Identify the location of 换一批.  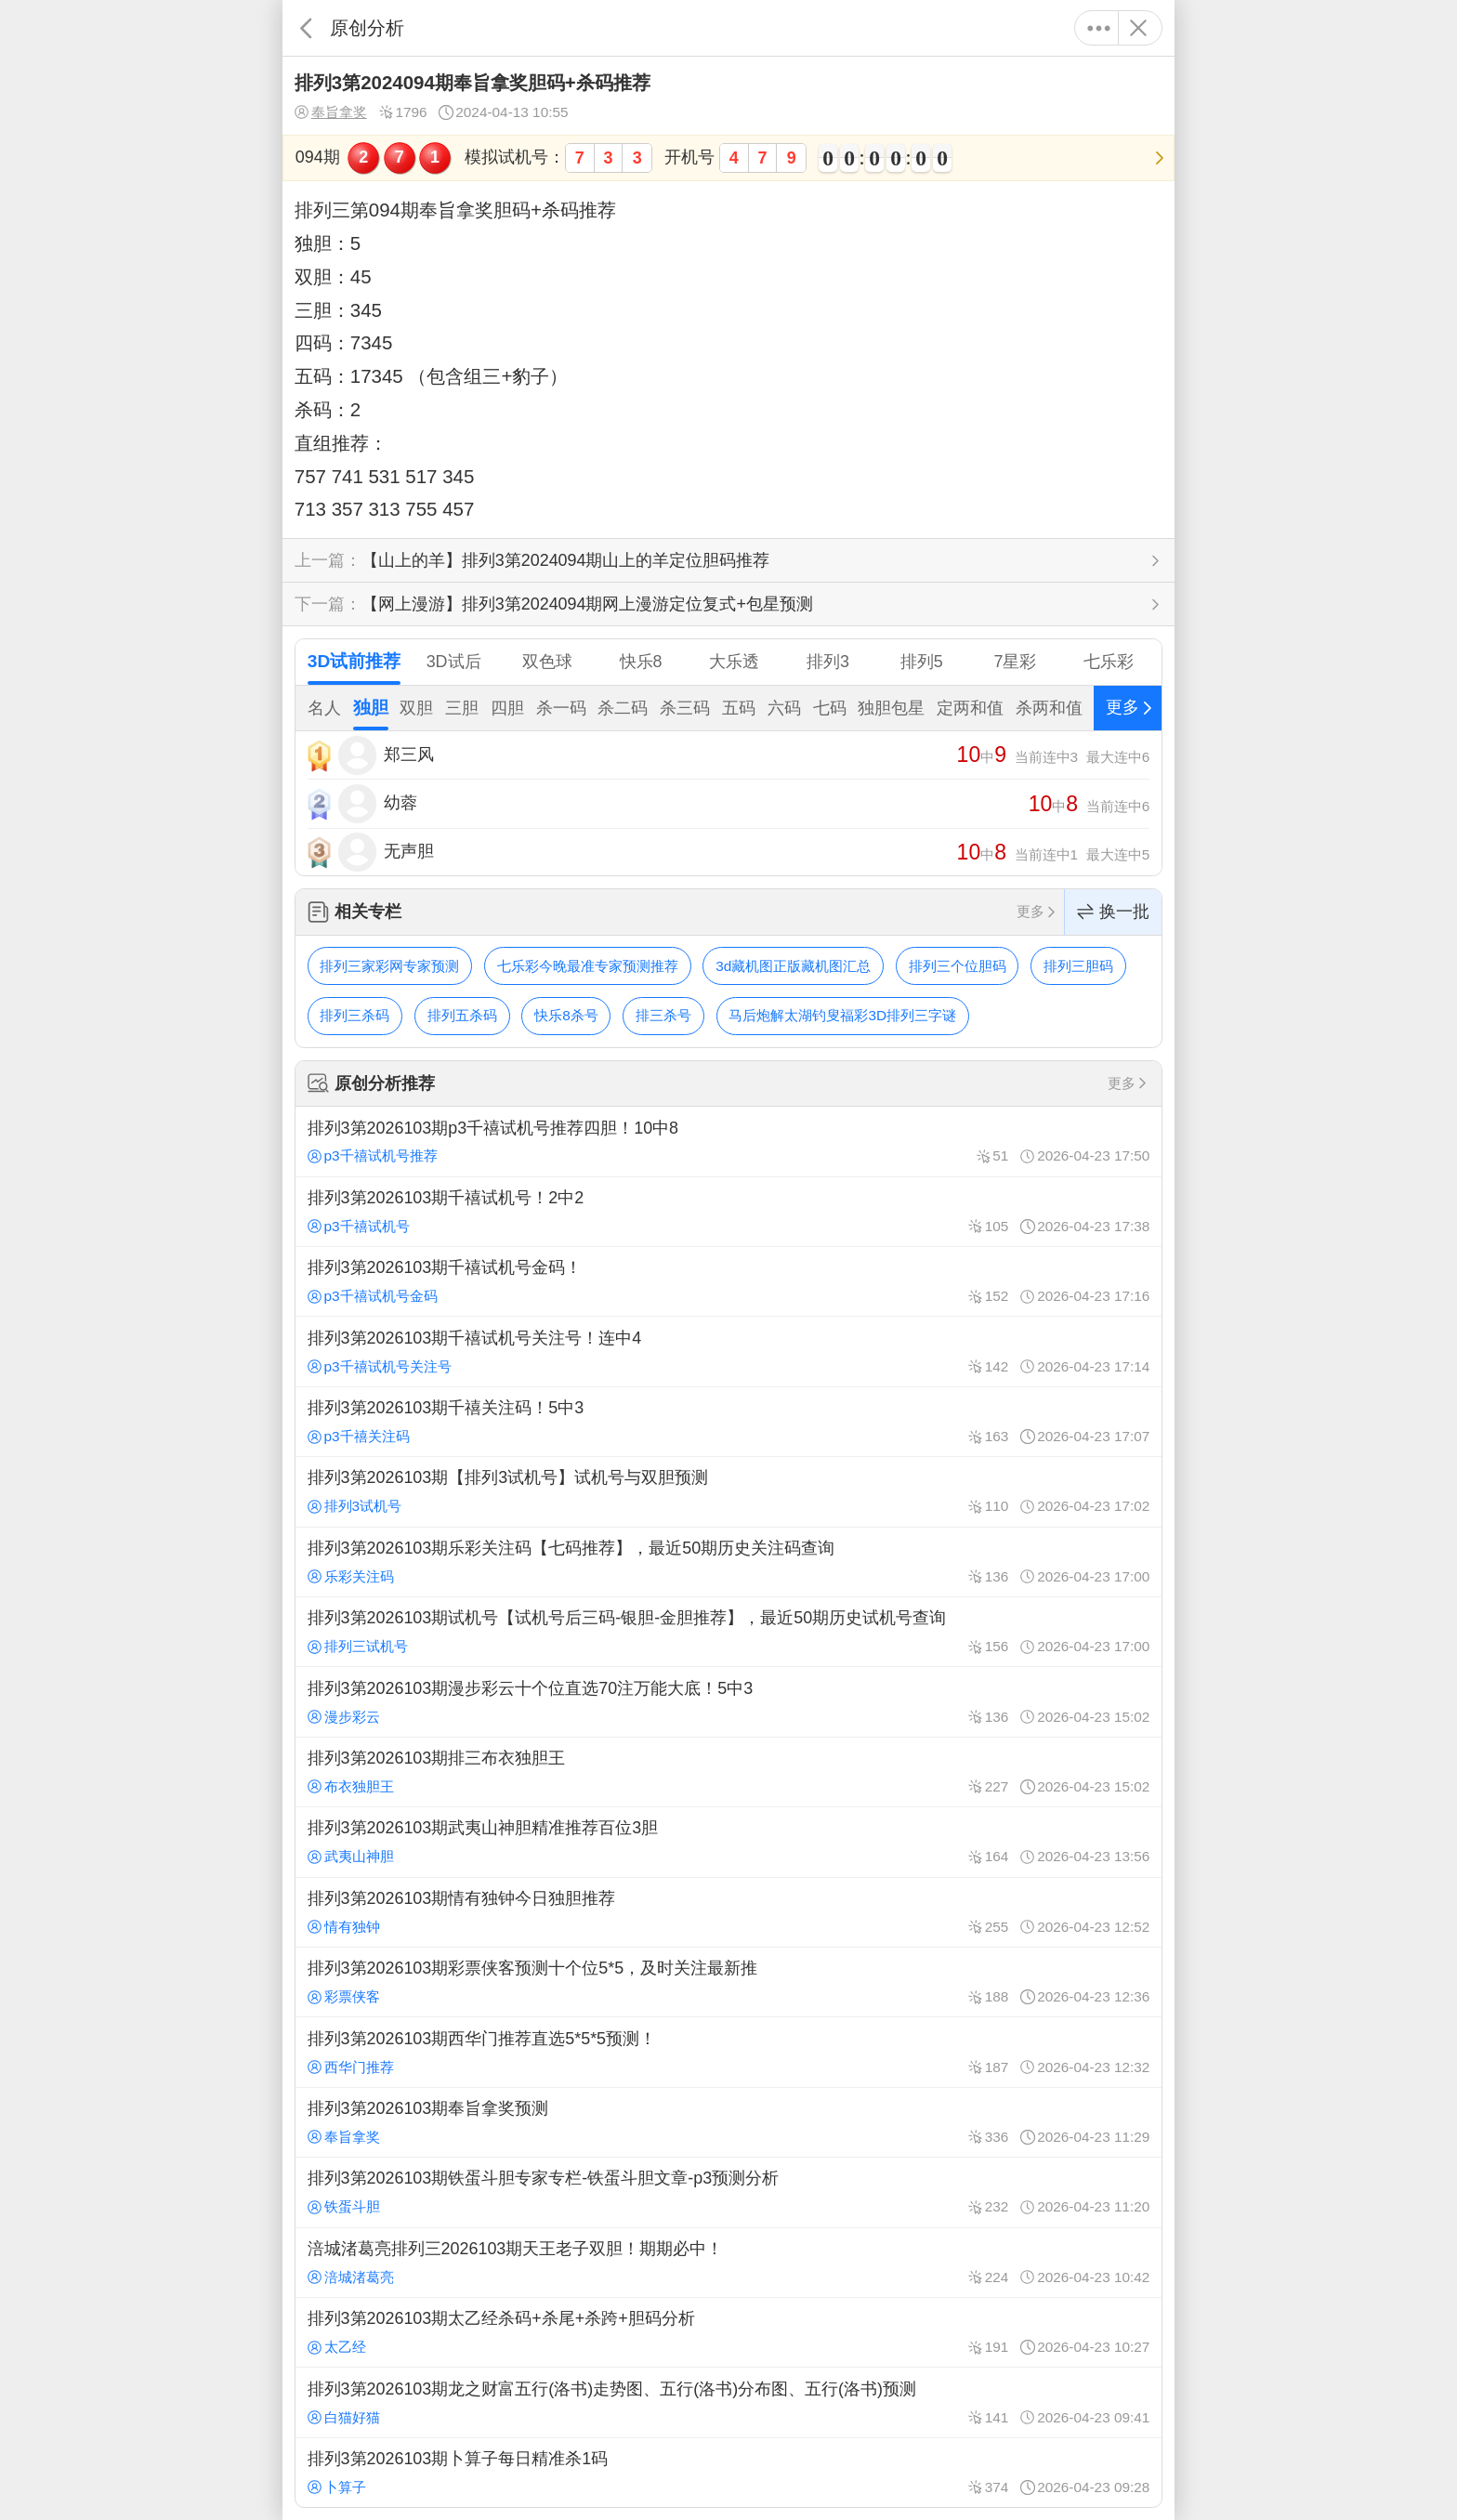
(1113, 912).